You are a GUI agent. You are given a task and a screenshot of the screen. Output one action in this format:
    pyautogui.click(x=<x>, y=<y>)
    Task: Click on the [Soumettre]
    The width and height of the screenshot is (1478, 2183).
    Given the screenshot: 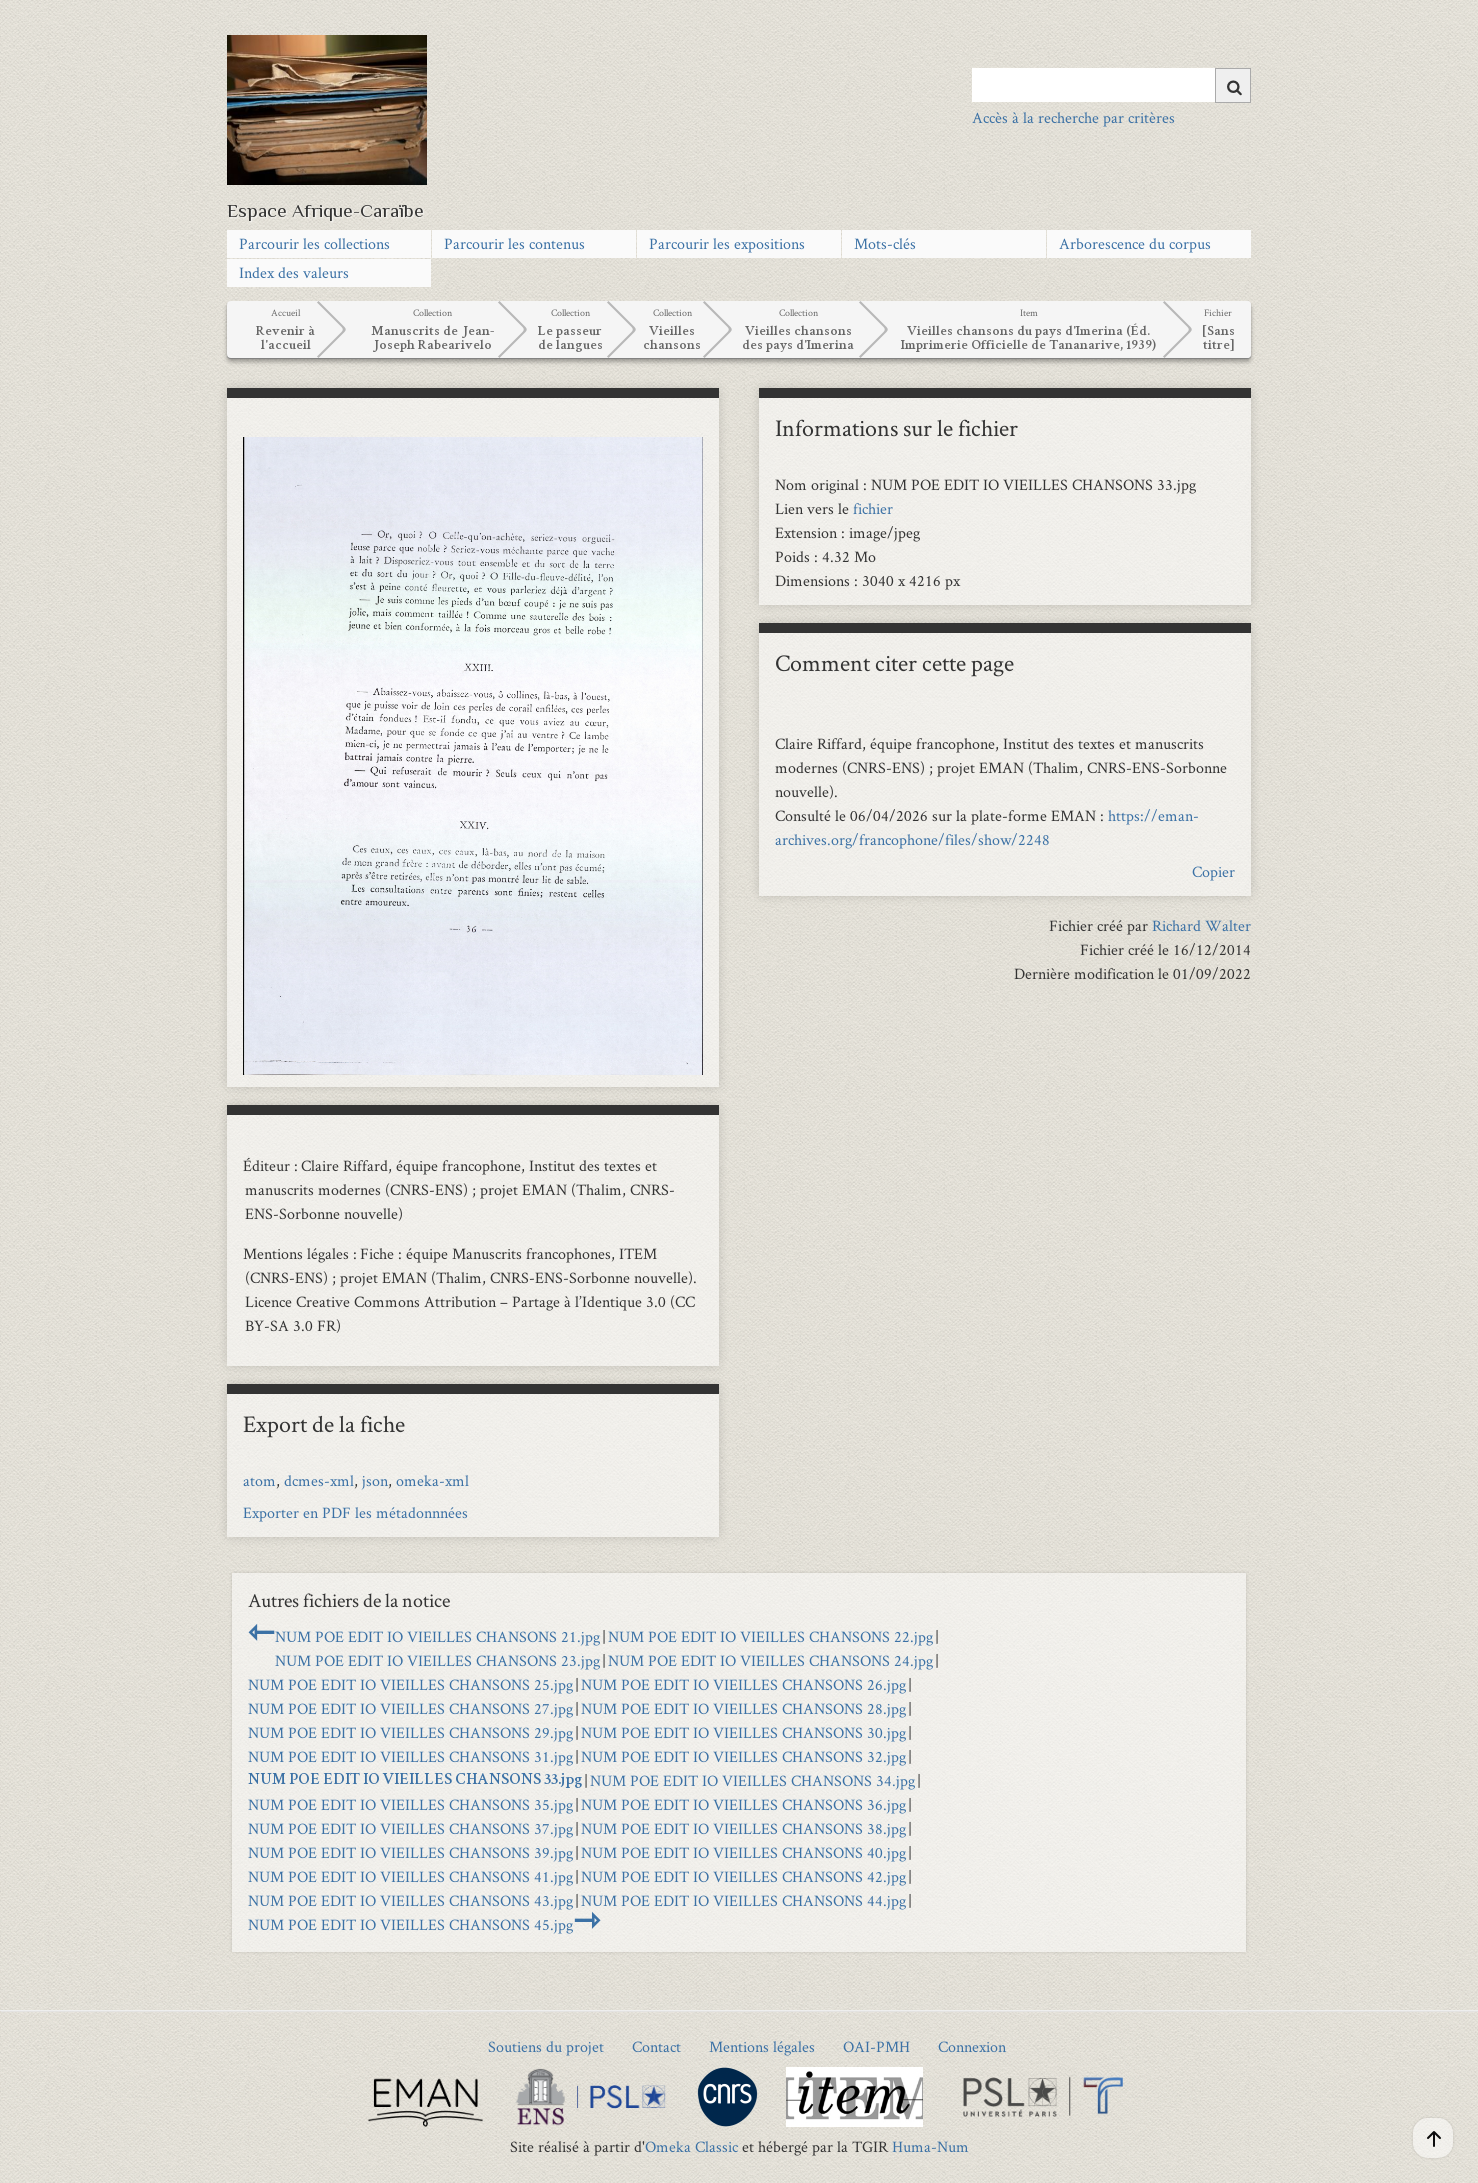 What is the action you would take?
    pyautogui.click(x=1233, y=85)
    